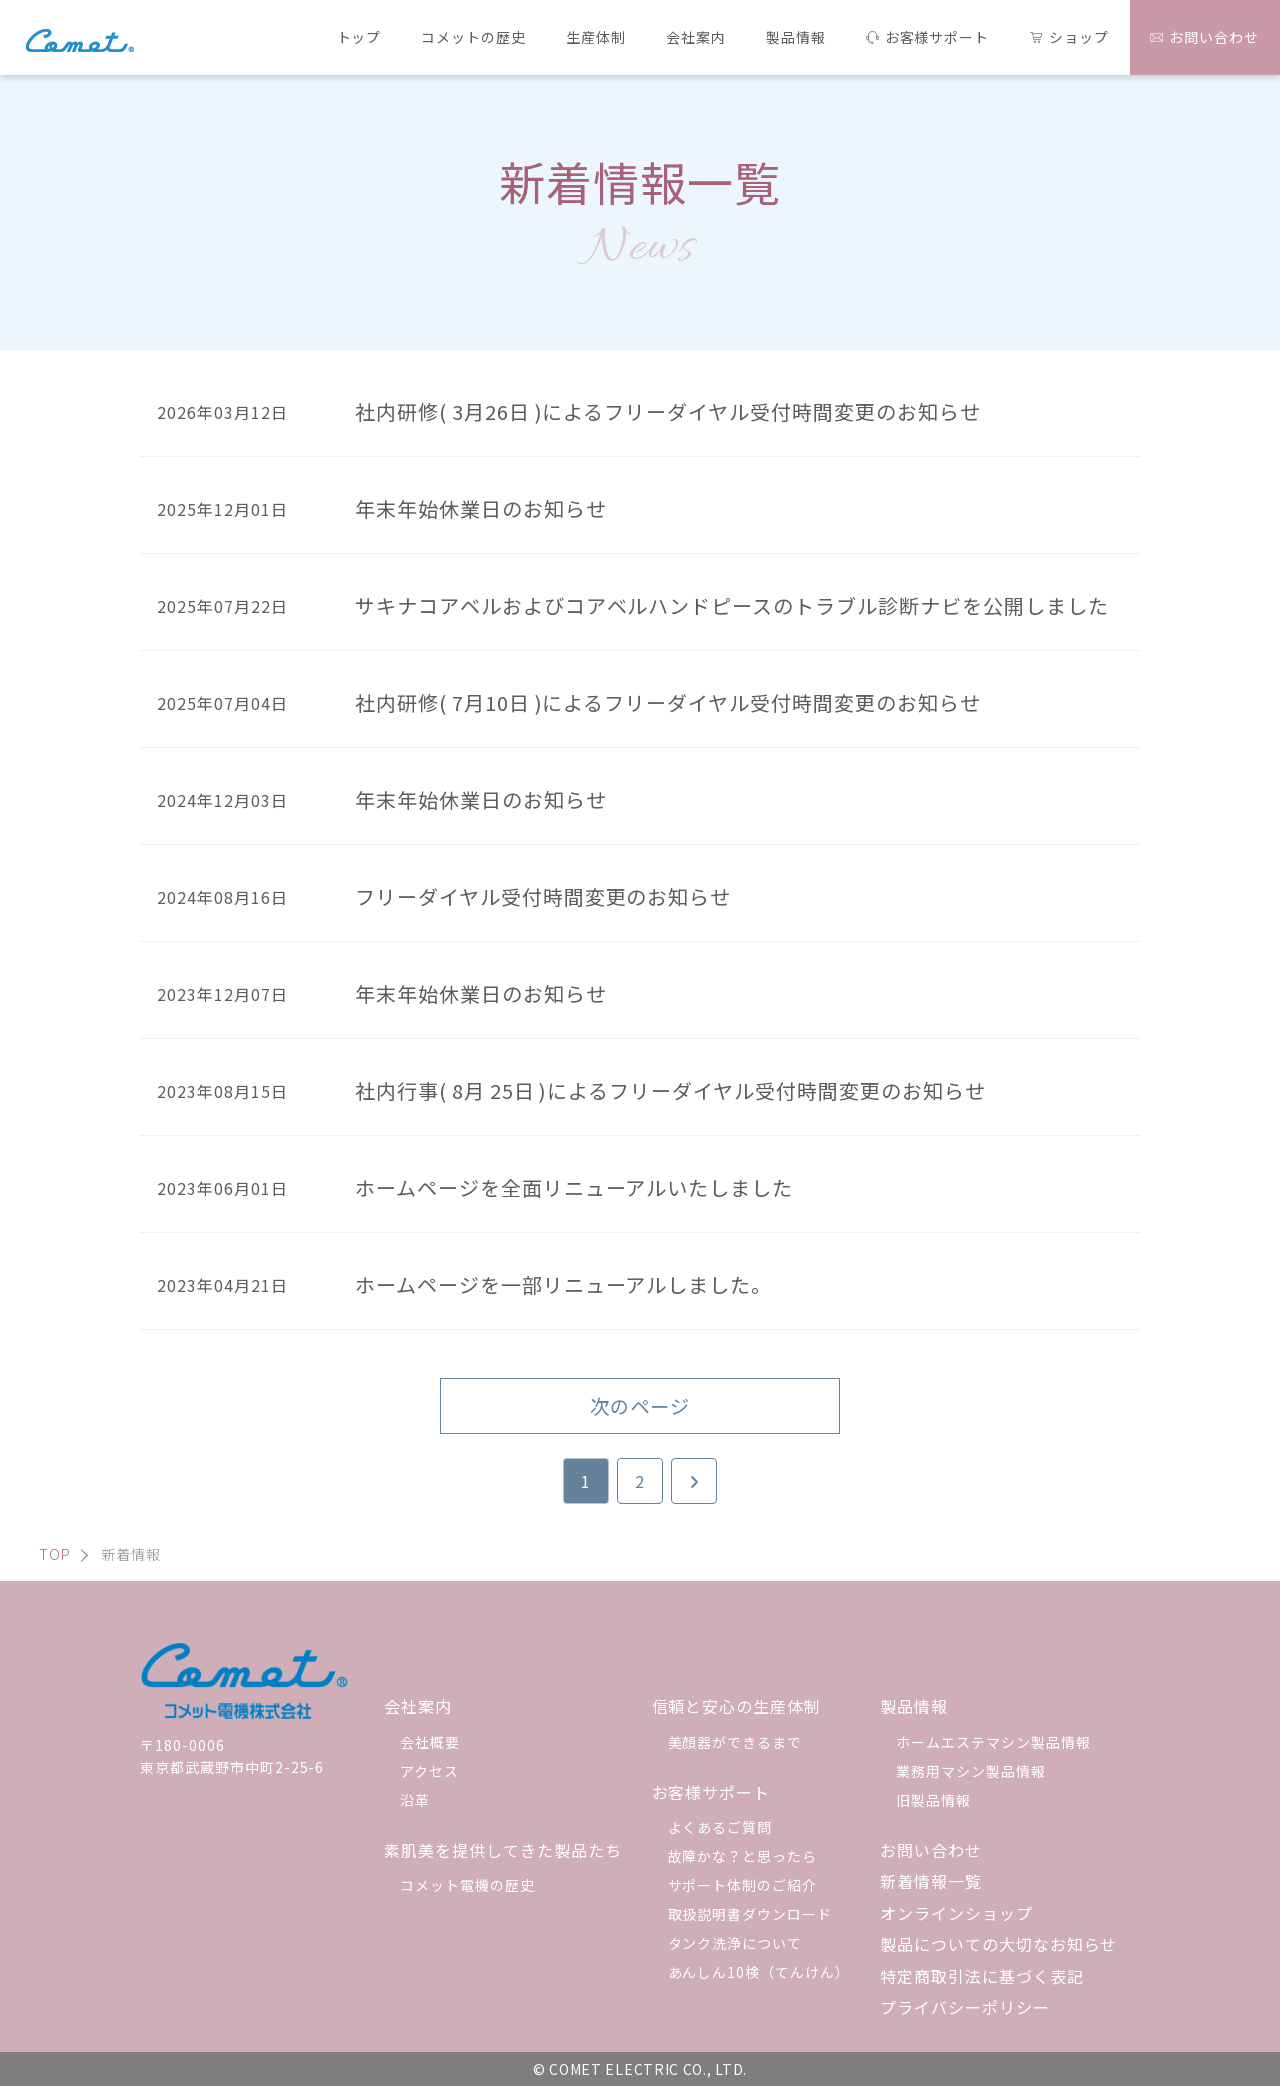 Image resolution: width=1280 pixels, height=2086 pixels. I want to click on 故障かな？と思ったら, so click(743, 1856).